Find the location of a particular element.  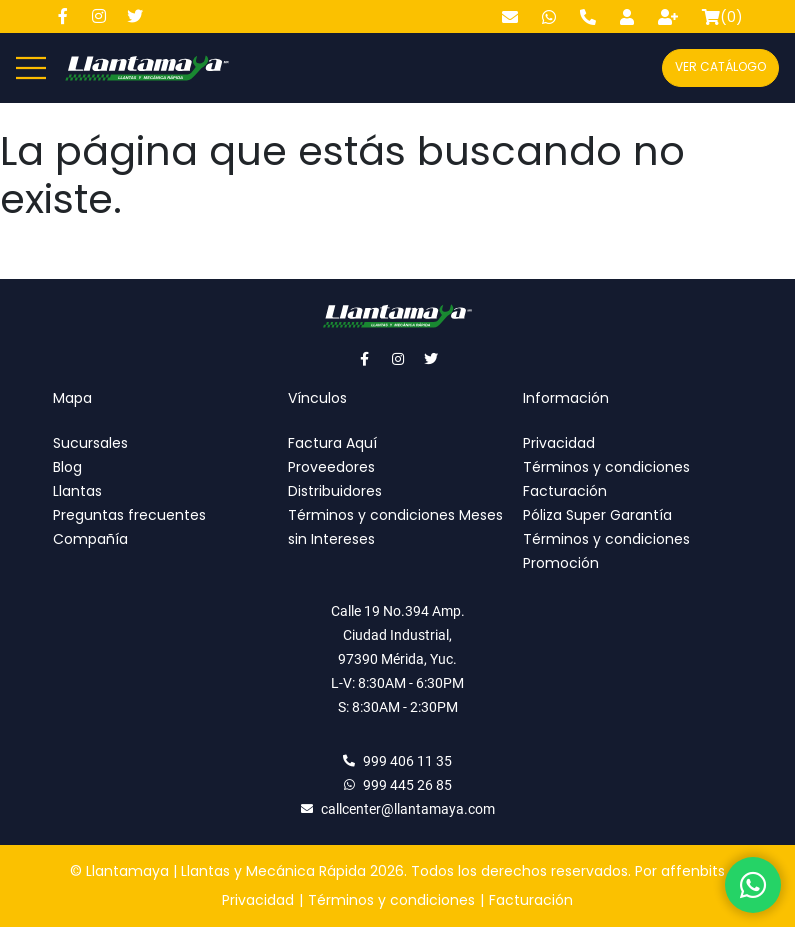

Póliza Super Garantía is located at coordinates (597, 515).